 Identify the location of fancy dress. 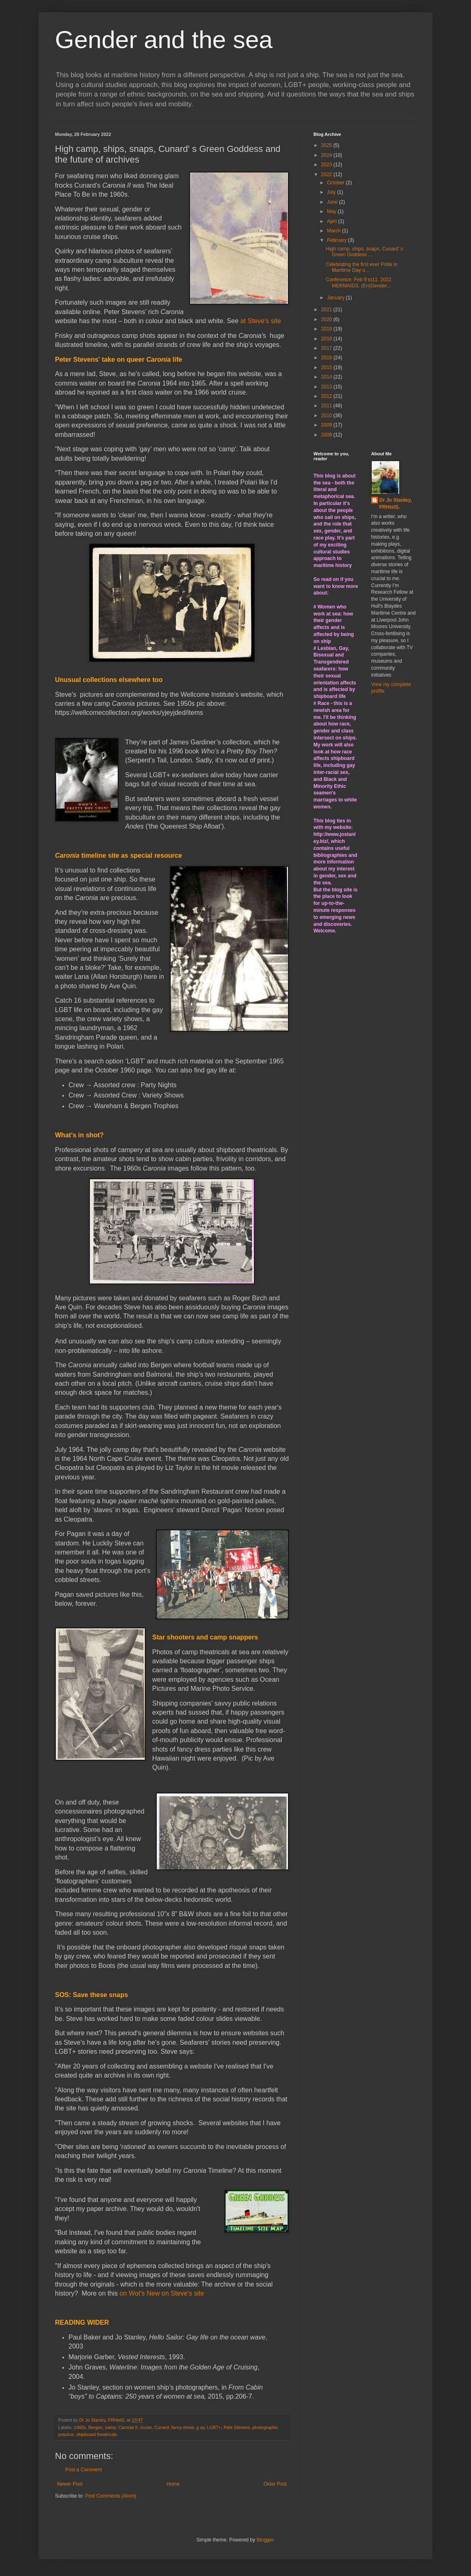
(182, 2427).